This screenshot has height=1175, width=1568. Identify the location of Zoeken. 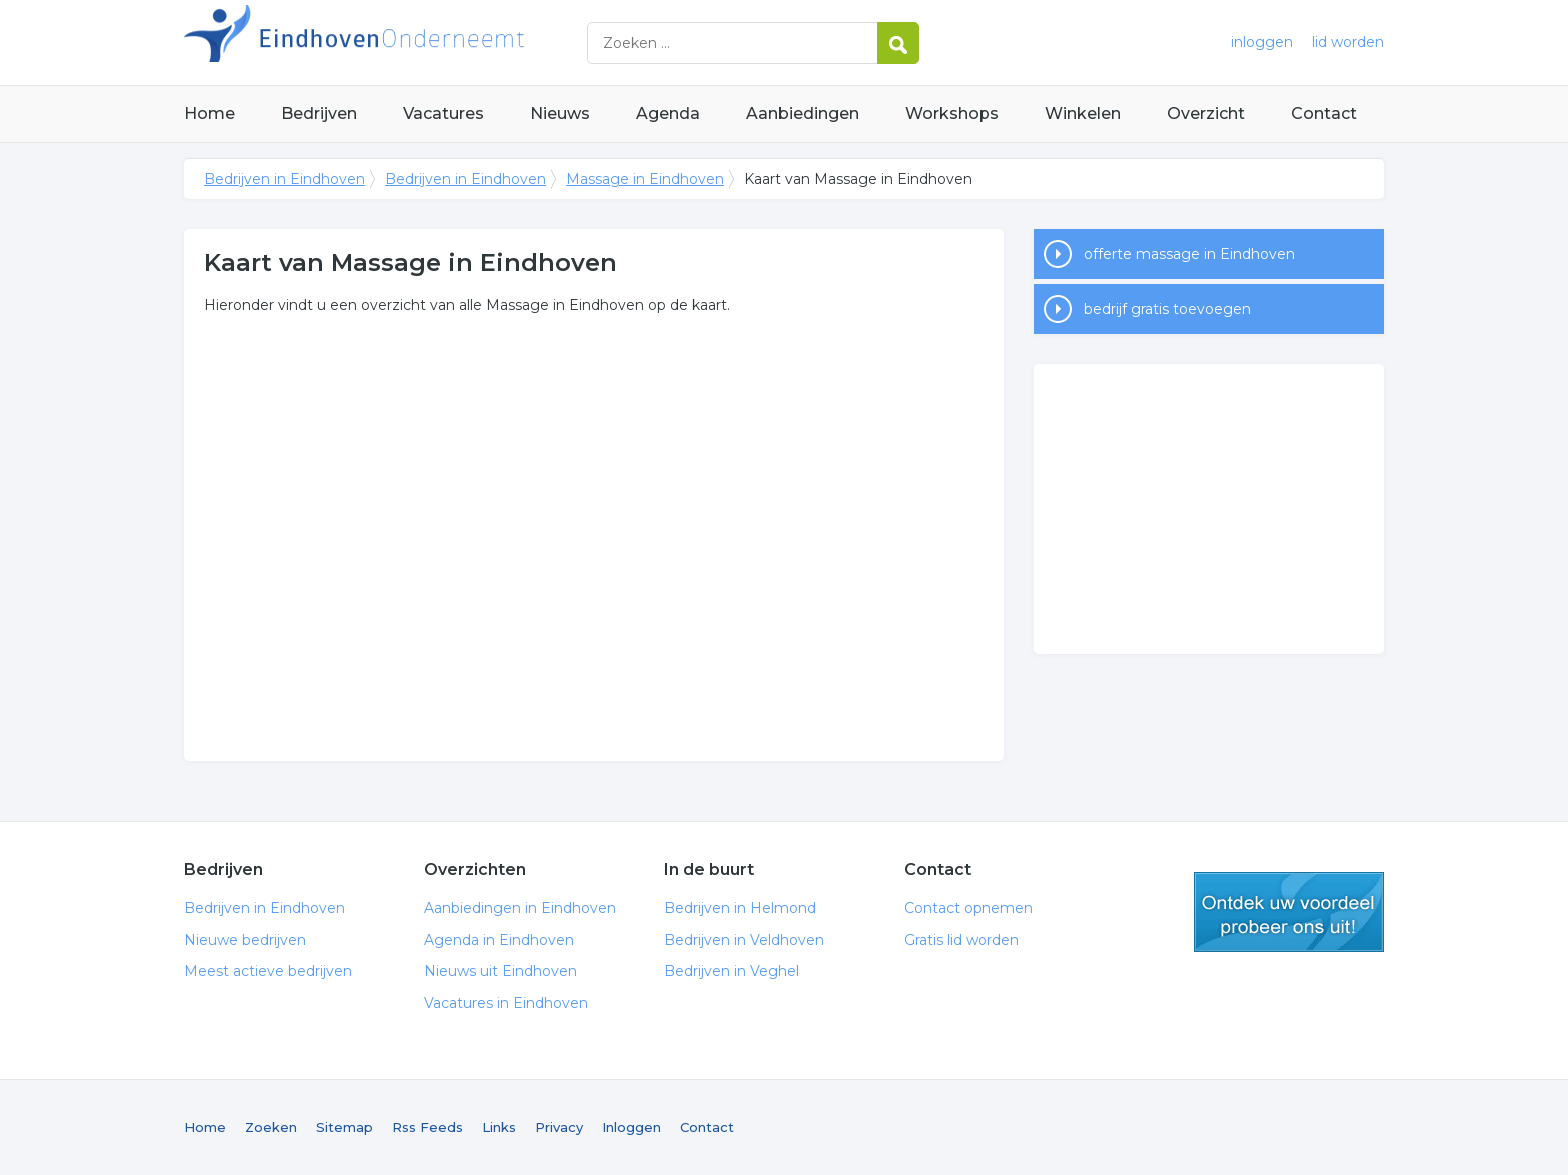
(271, 1127).